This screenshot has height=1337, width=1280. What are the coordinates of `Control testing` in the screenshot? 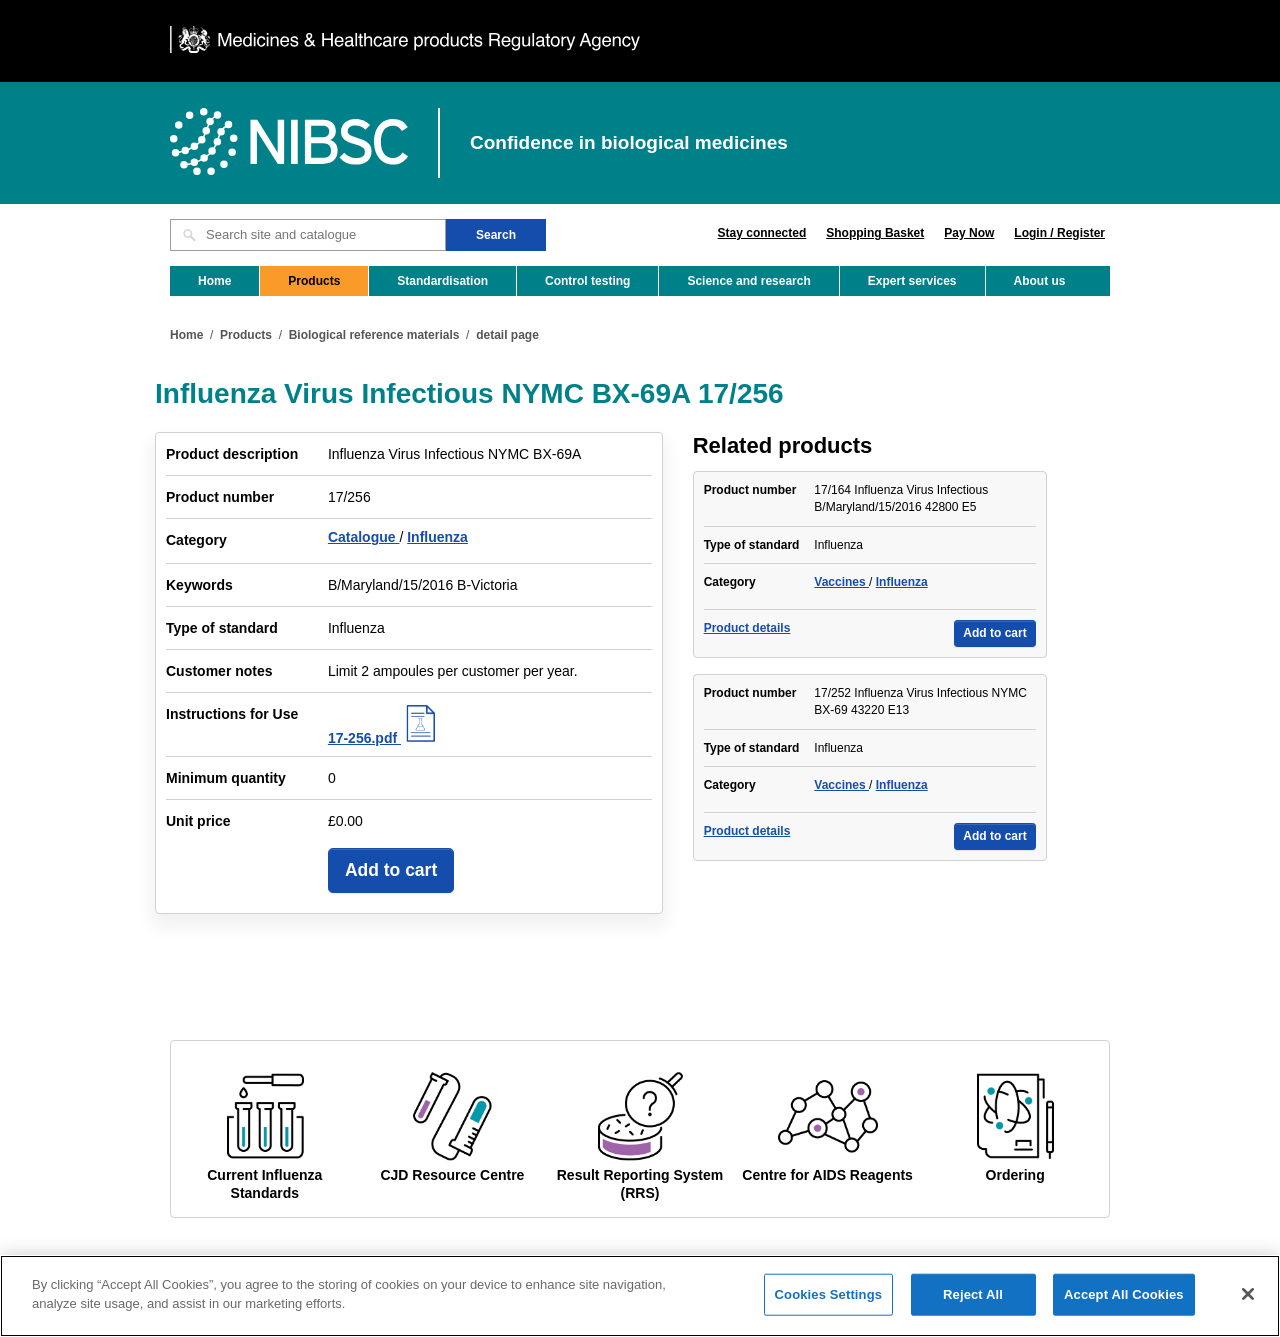 It's located at (587, 281).